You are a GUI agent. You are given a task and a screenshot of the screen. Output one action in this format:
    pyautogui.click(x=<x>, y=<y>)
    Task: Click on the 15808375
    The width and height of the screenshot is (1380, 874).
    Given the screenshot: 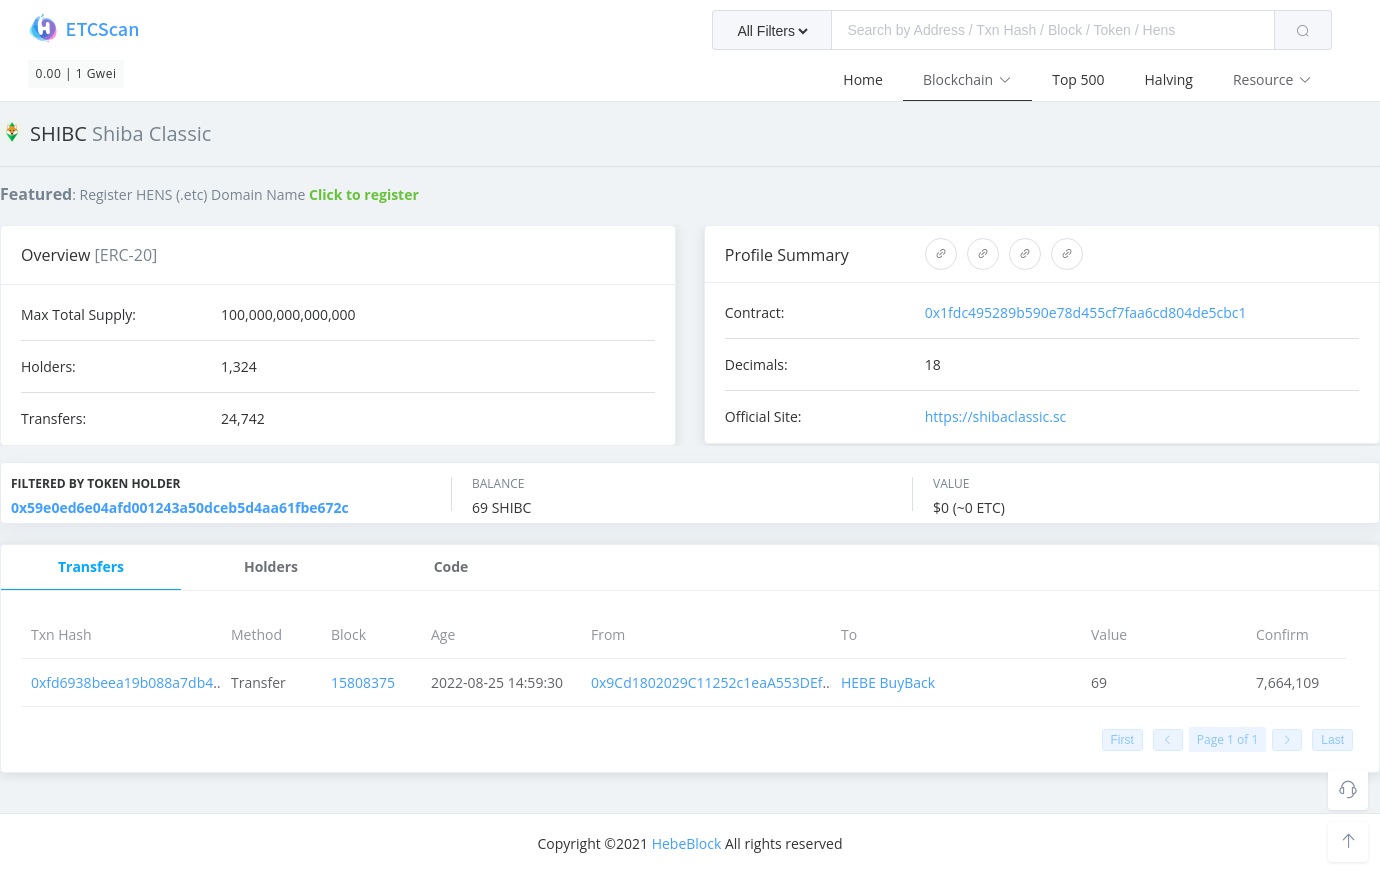 What is the action you would take?
    pyautogui.click(x=363, y=682)
    